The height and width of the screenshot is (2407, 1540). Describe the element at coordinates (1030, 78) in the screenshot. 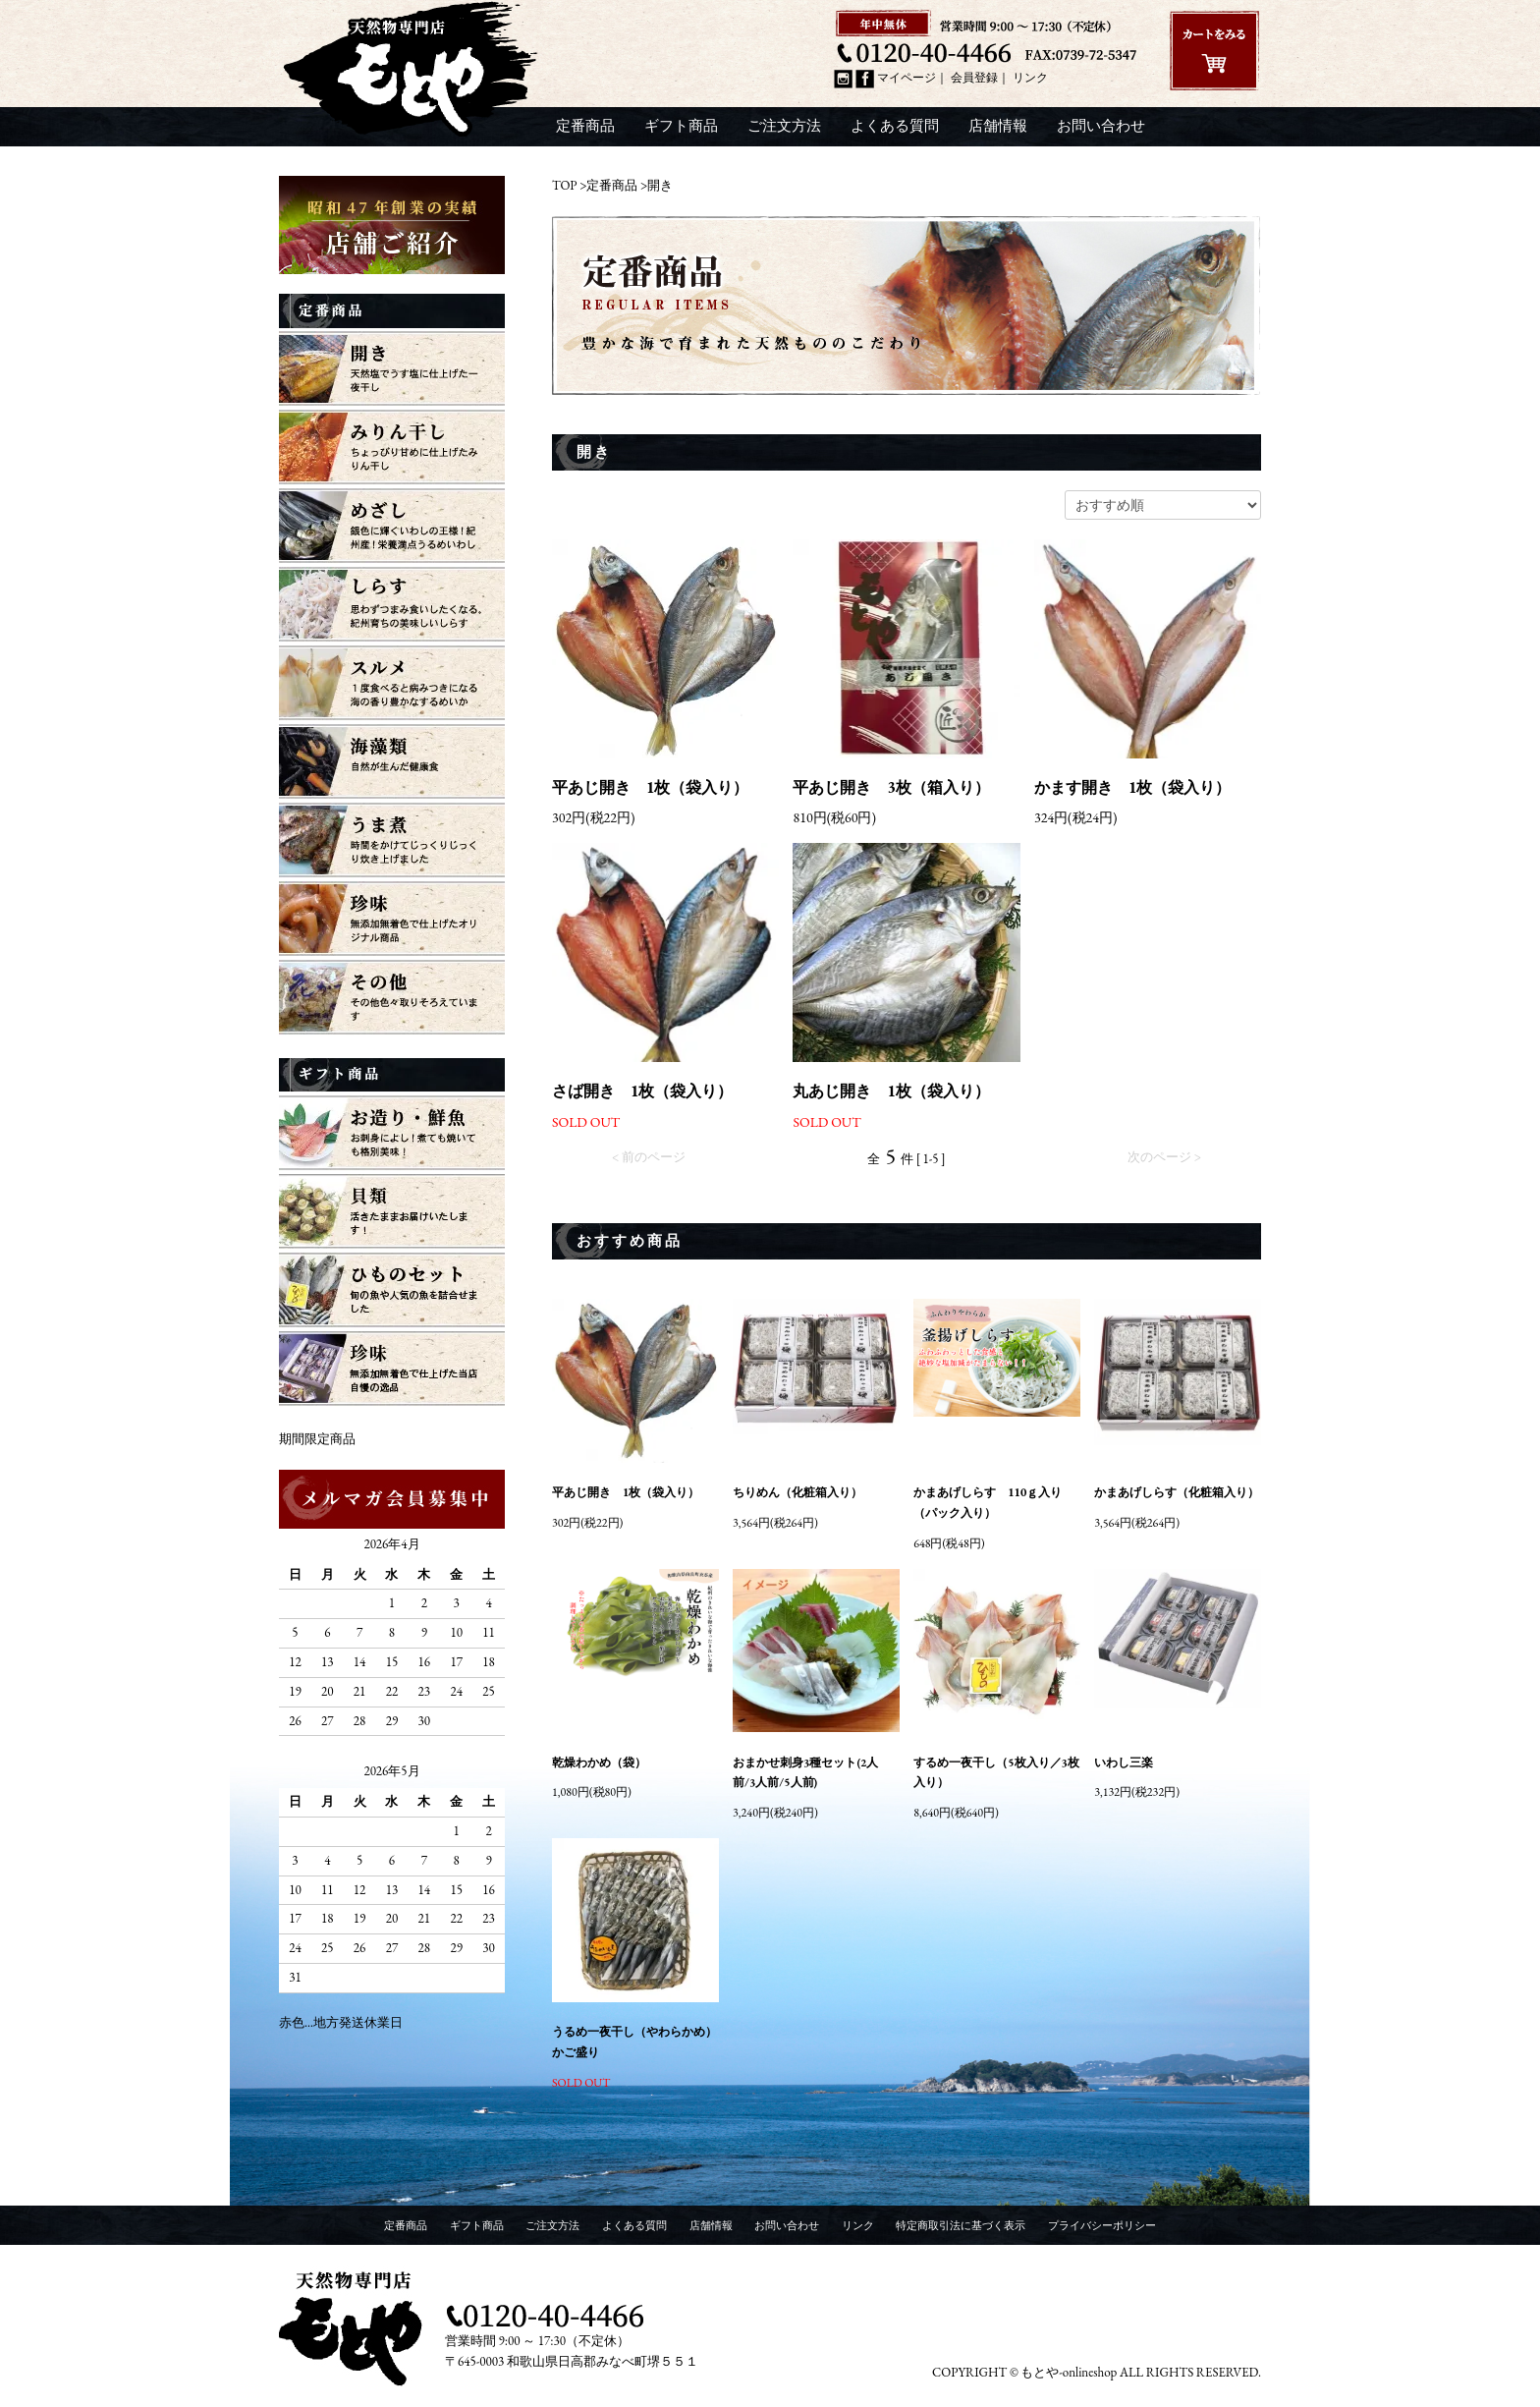

I see `リンク` at that location.